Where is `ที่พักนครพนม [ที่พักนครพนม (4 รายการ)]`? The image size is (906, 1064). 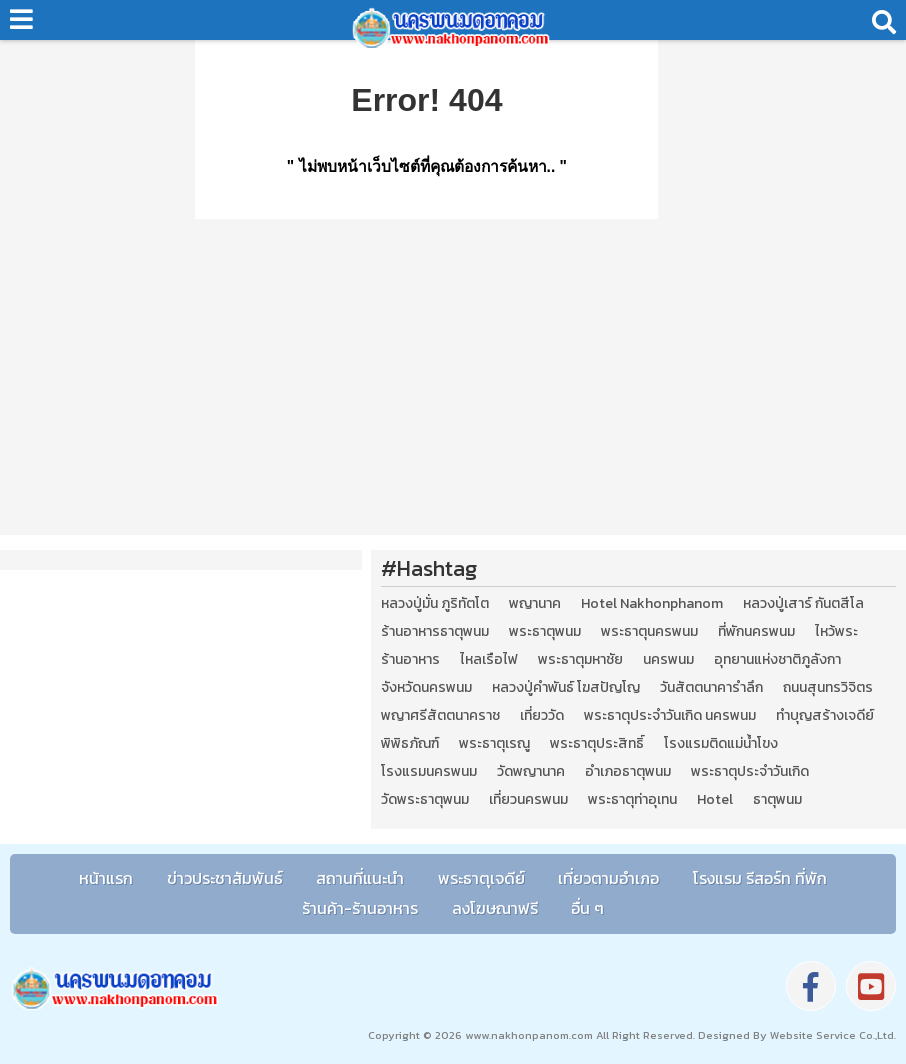 ที่พักนครพนม [ที่พักนครพนม (4 รายการ)] is located at coordinates (756, 632).